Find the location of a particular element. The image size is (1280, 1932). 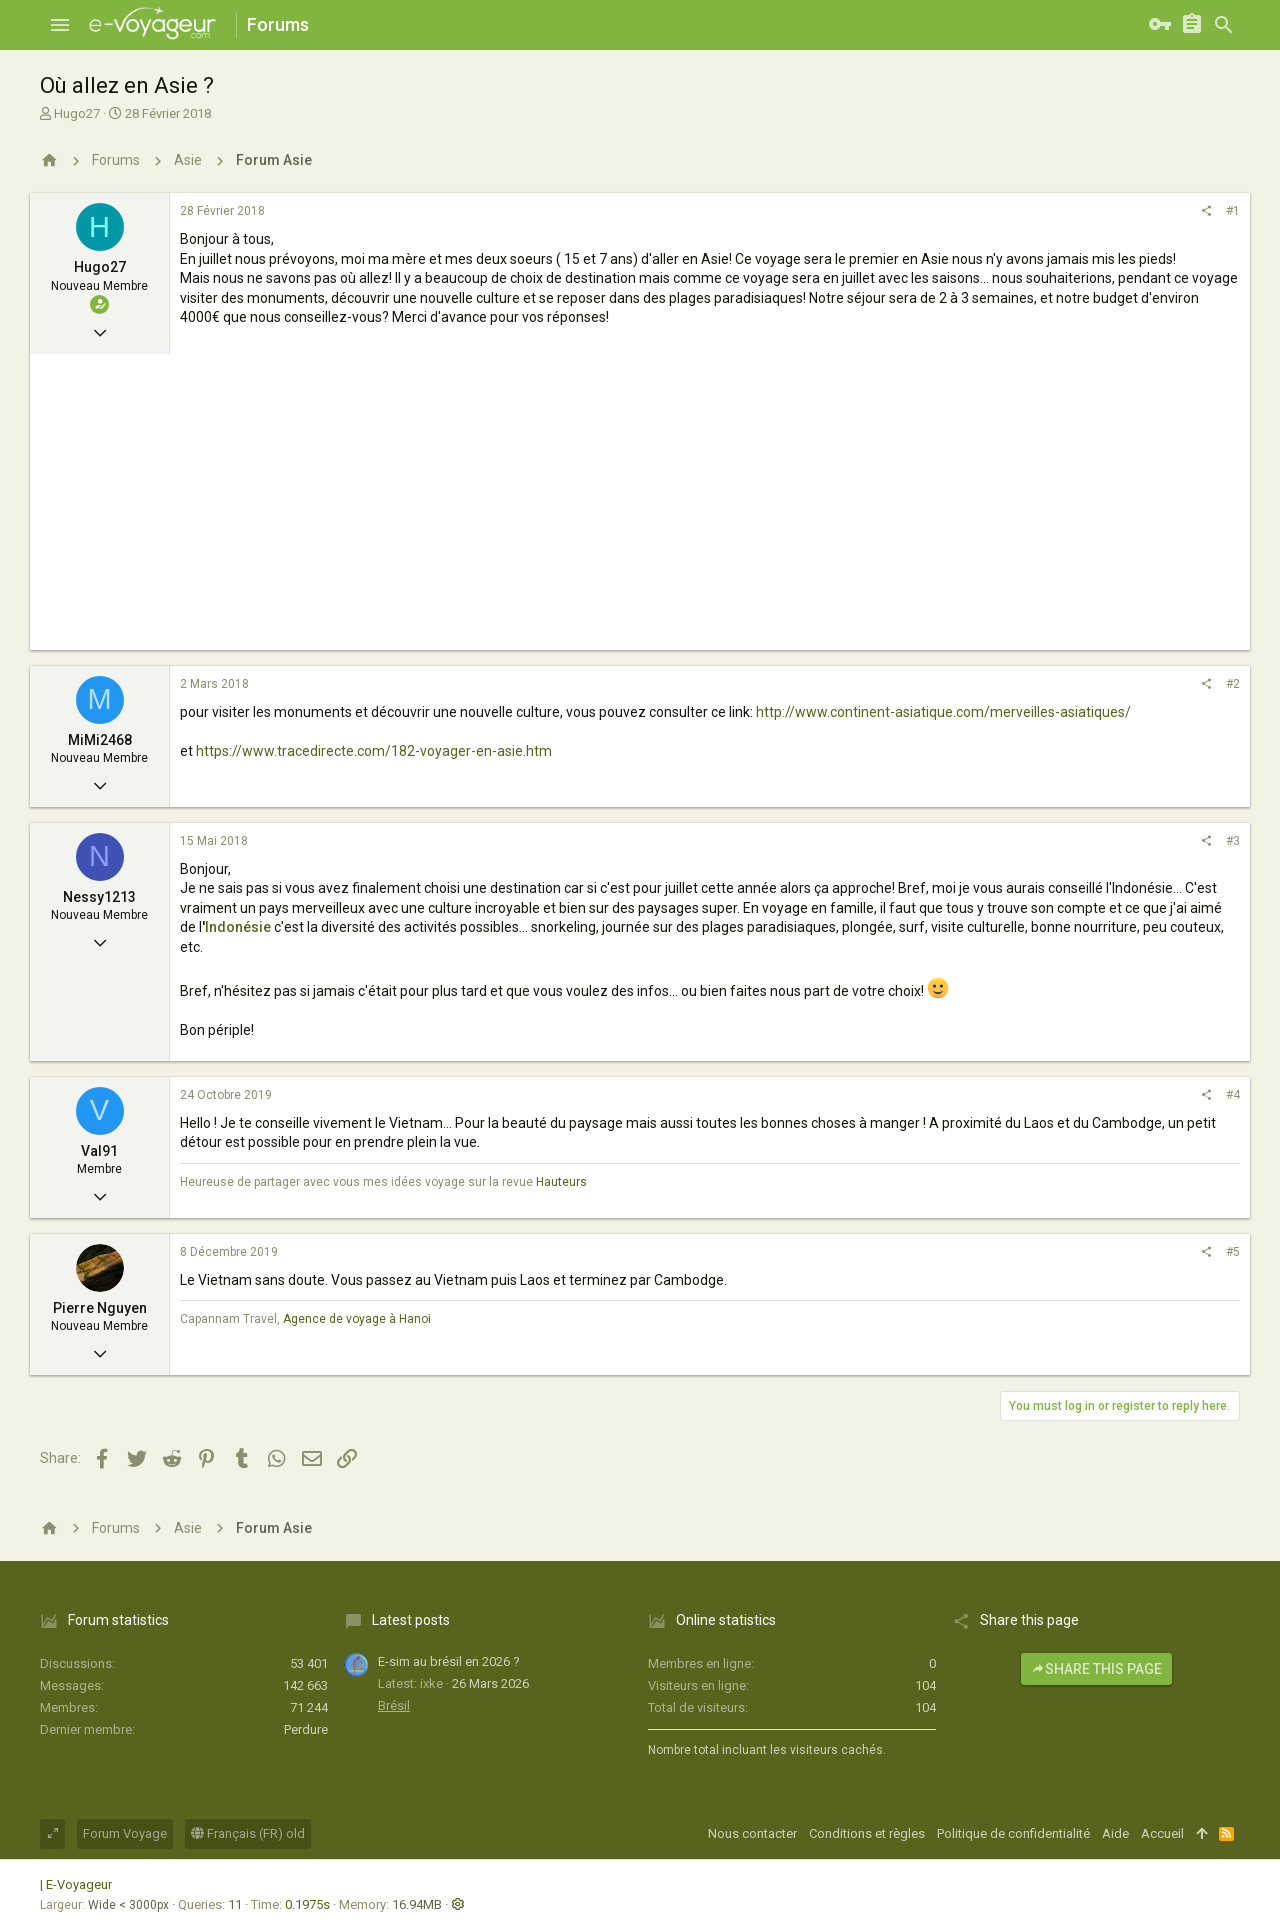

#5 is located at coordinates (1233, 1252).